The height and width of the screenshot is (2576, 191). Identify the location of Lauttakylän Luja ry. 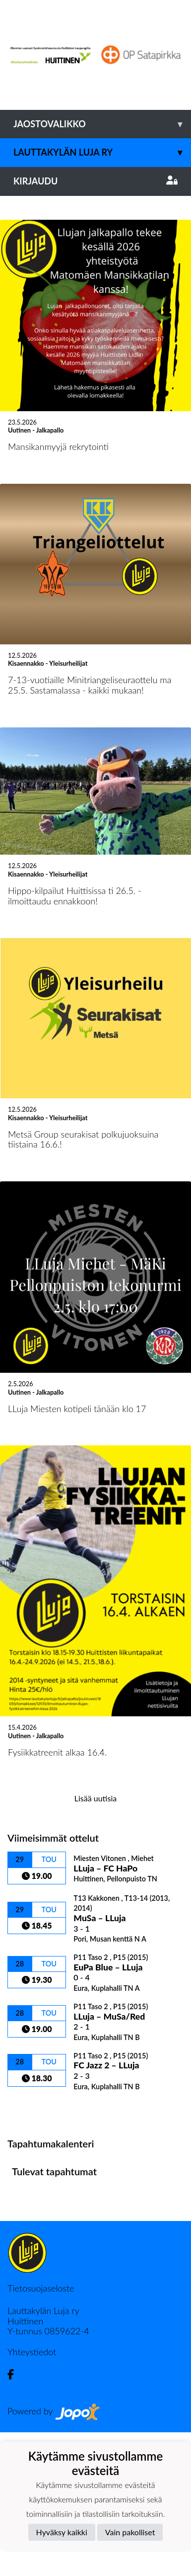
(102, 152).